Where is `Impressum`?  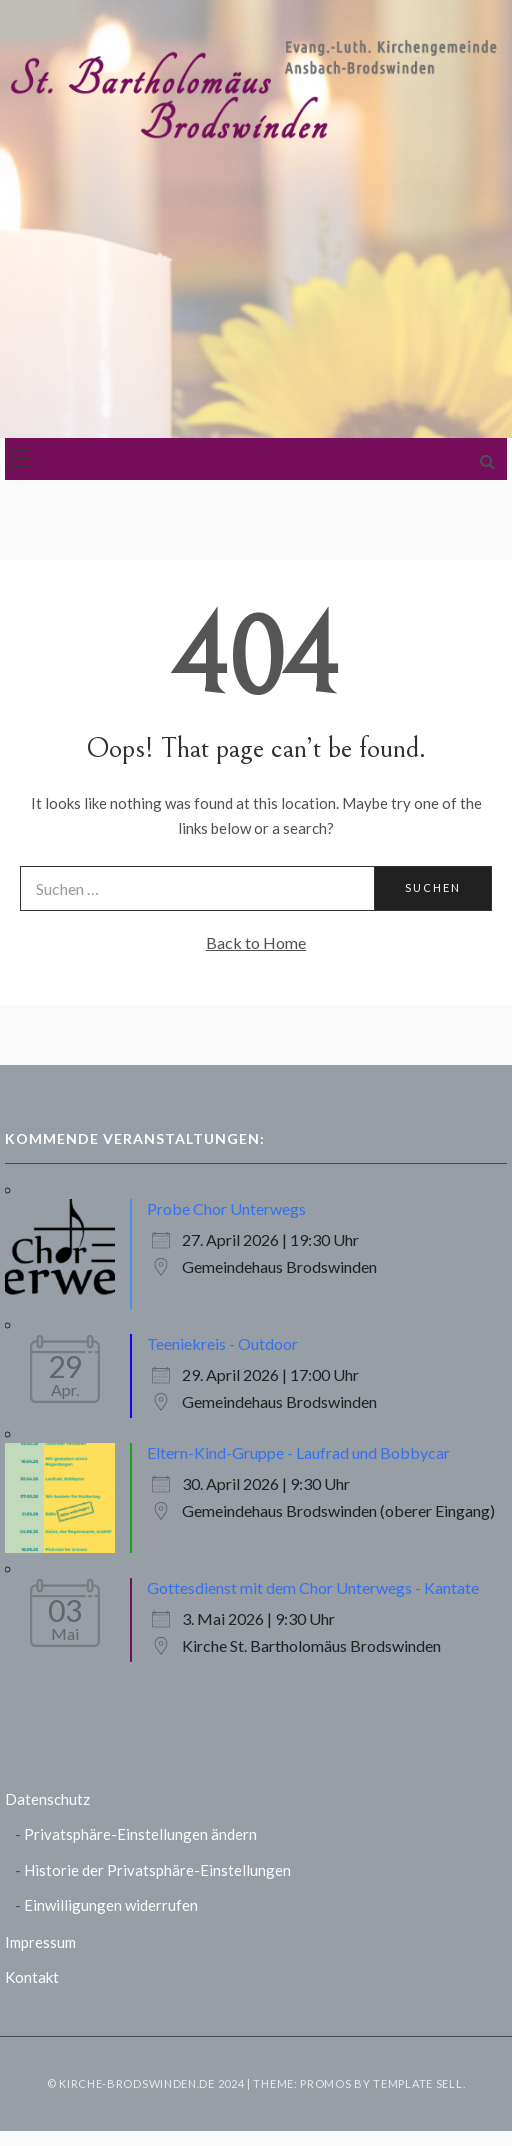
Impressum is located at coordinates (40, 1942).